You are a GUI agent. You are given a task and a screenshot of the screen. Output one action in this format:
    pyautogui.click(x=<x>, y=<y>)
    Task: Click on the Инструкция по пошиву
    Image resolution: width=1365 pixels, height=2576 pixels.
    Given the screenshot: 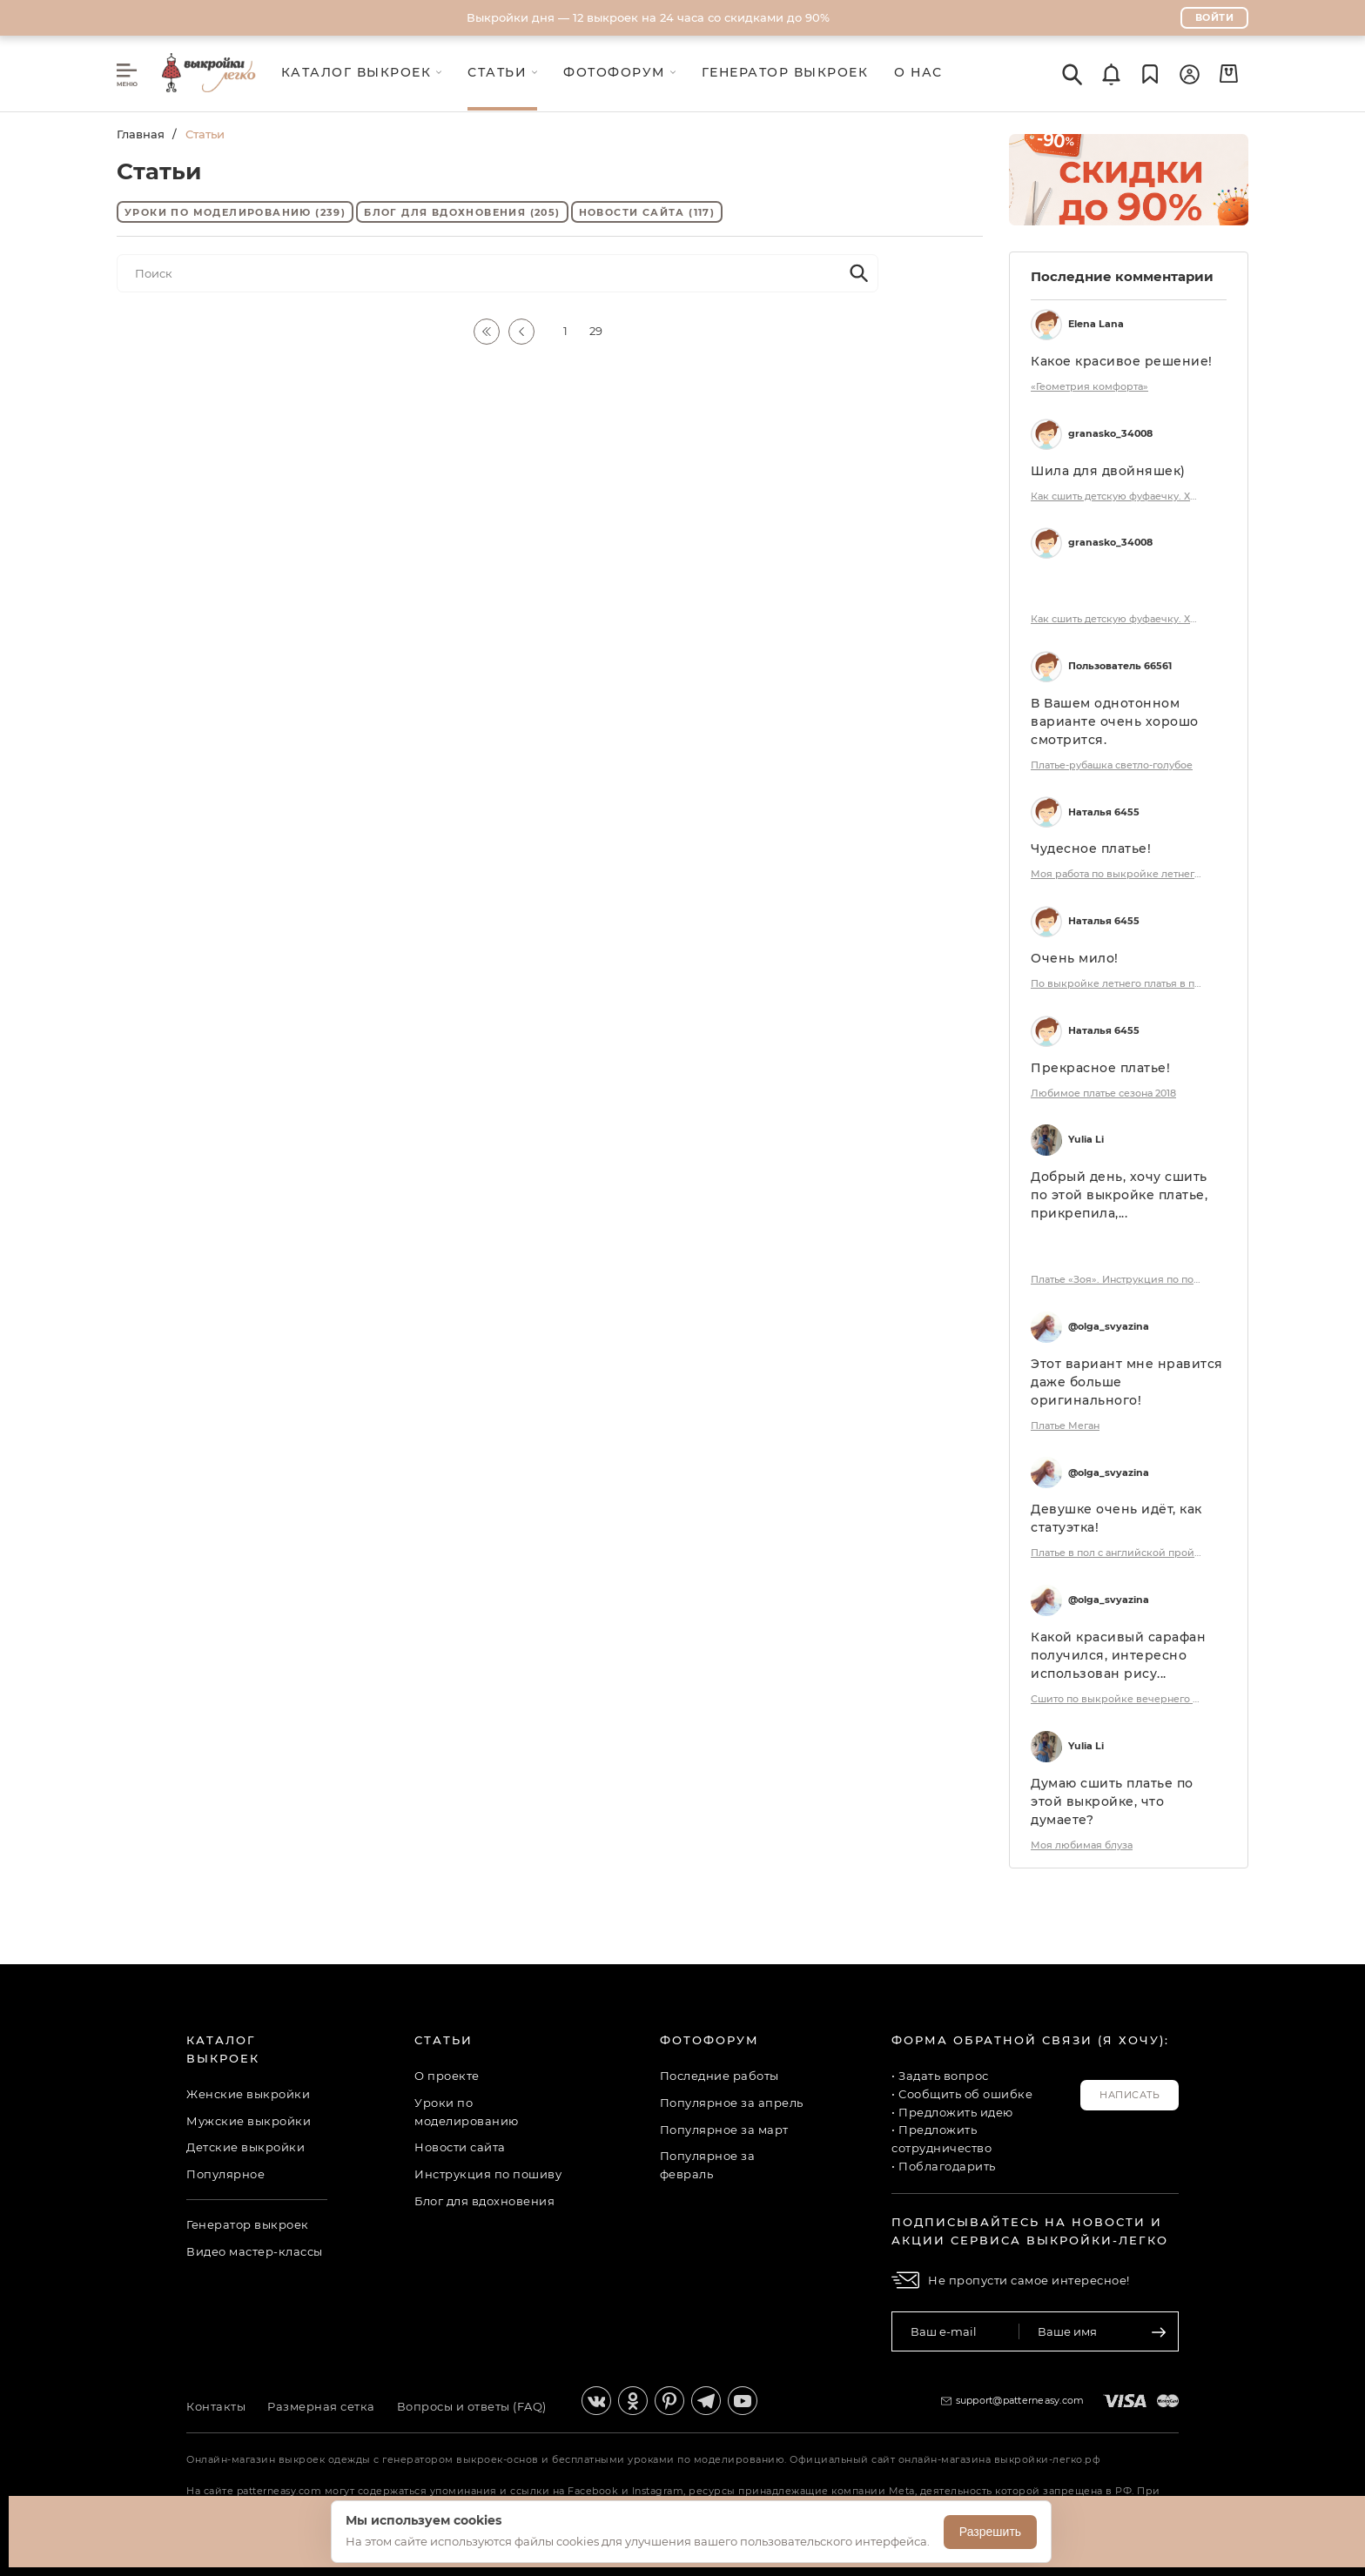 What is the action you would take?
    pyautogui.click(x=487, y=2174)
    